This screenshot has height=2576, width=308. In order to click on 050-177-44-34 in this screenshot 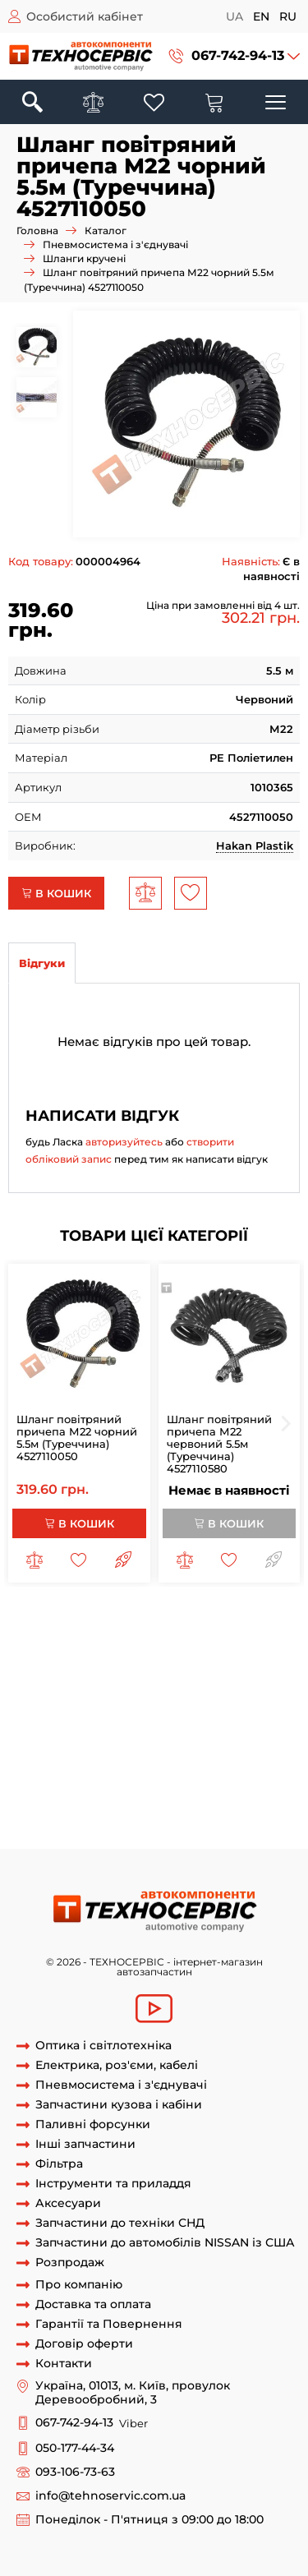, I will do `click(74, 2448)`.